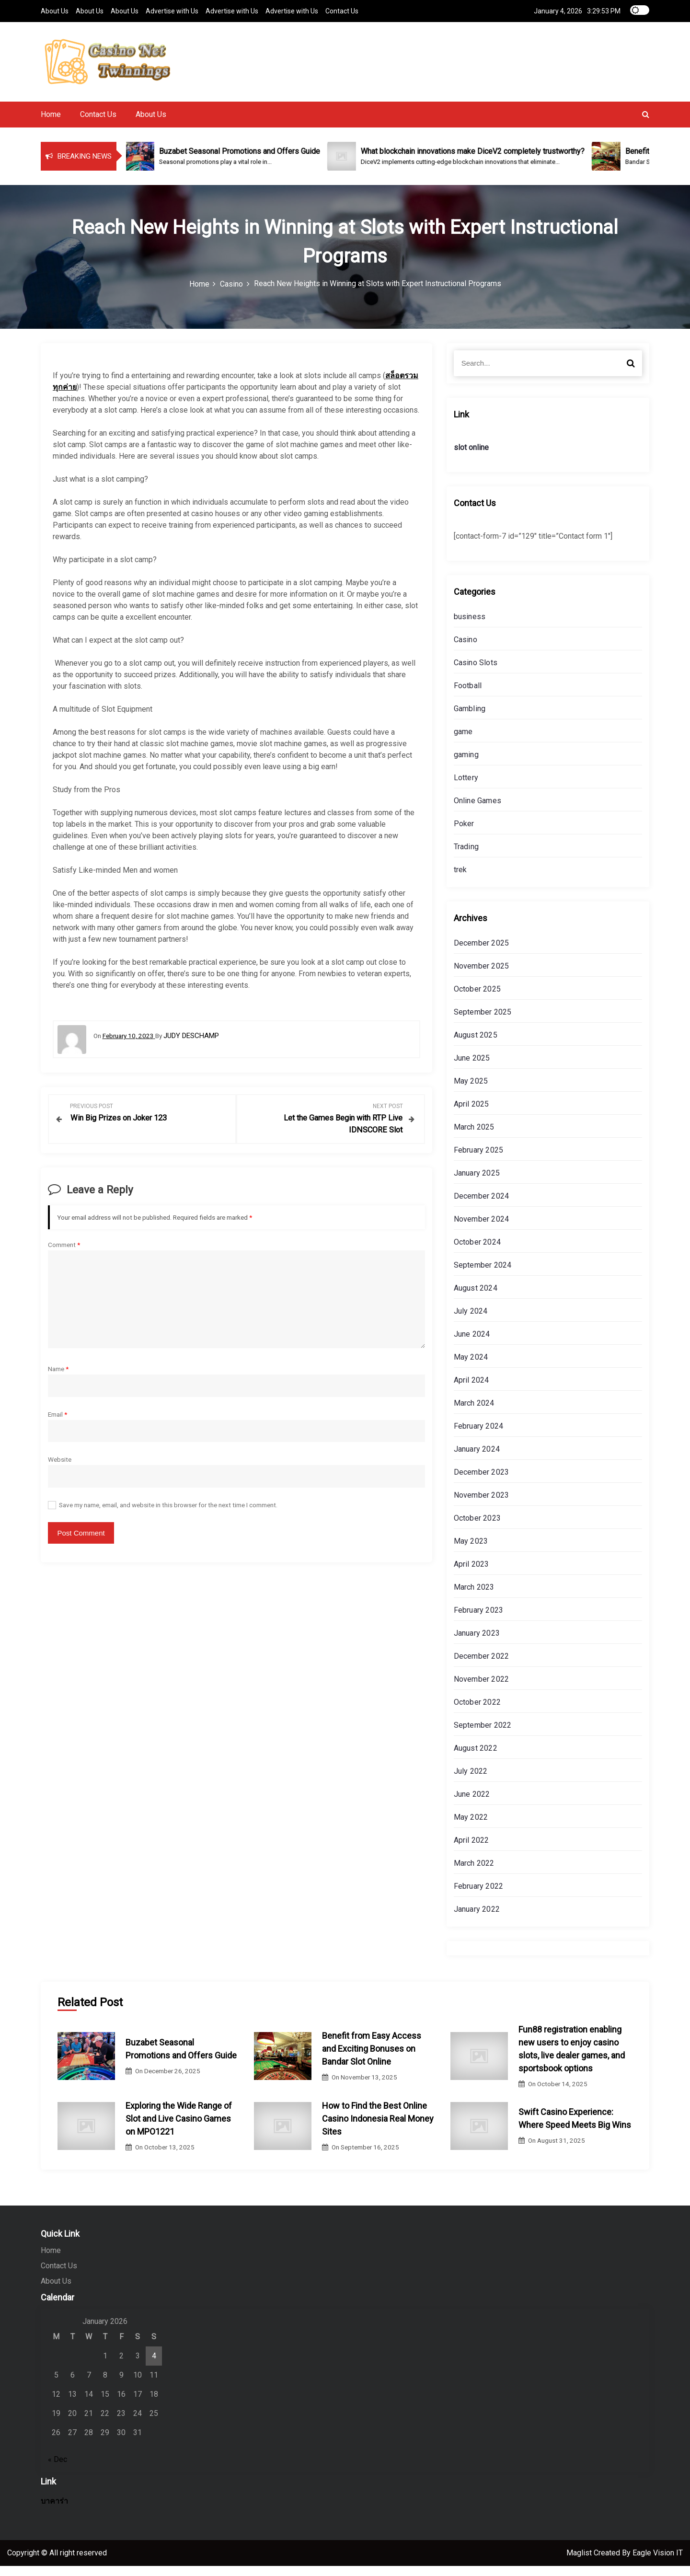 The height and width of the screenshot is (2576, 690). What do you see at coordinates (474, 1597) in the screenshot?
I see `March 2023` at bounding box center [474, 1597].